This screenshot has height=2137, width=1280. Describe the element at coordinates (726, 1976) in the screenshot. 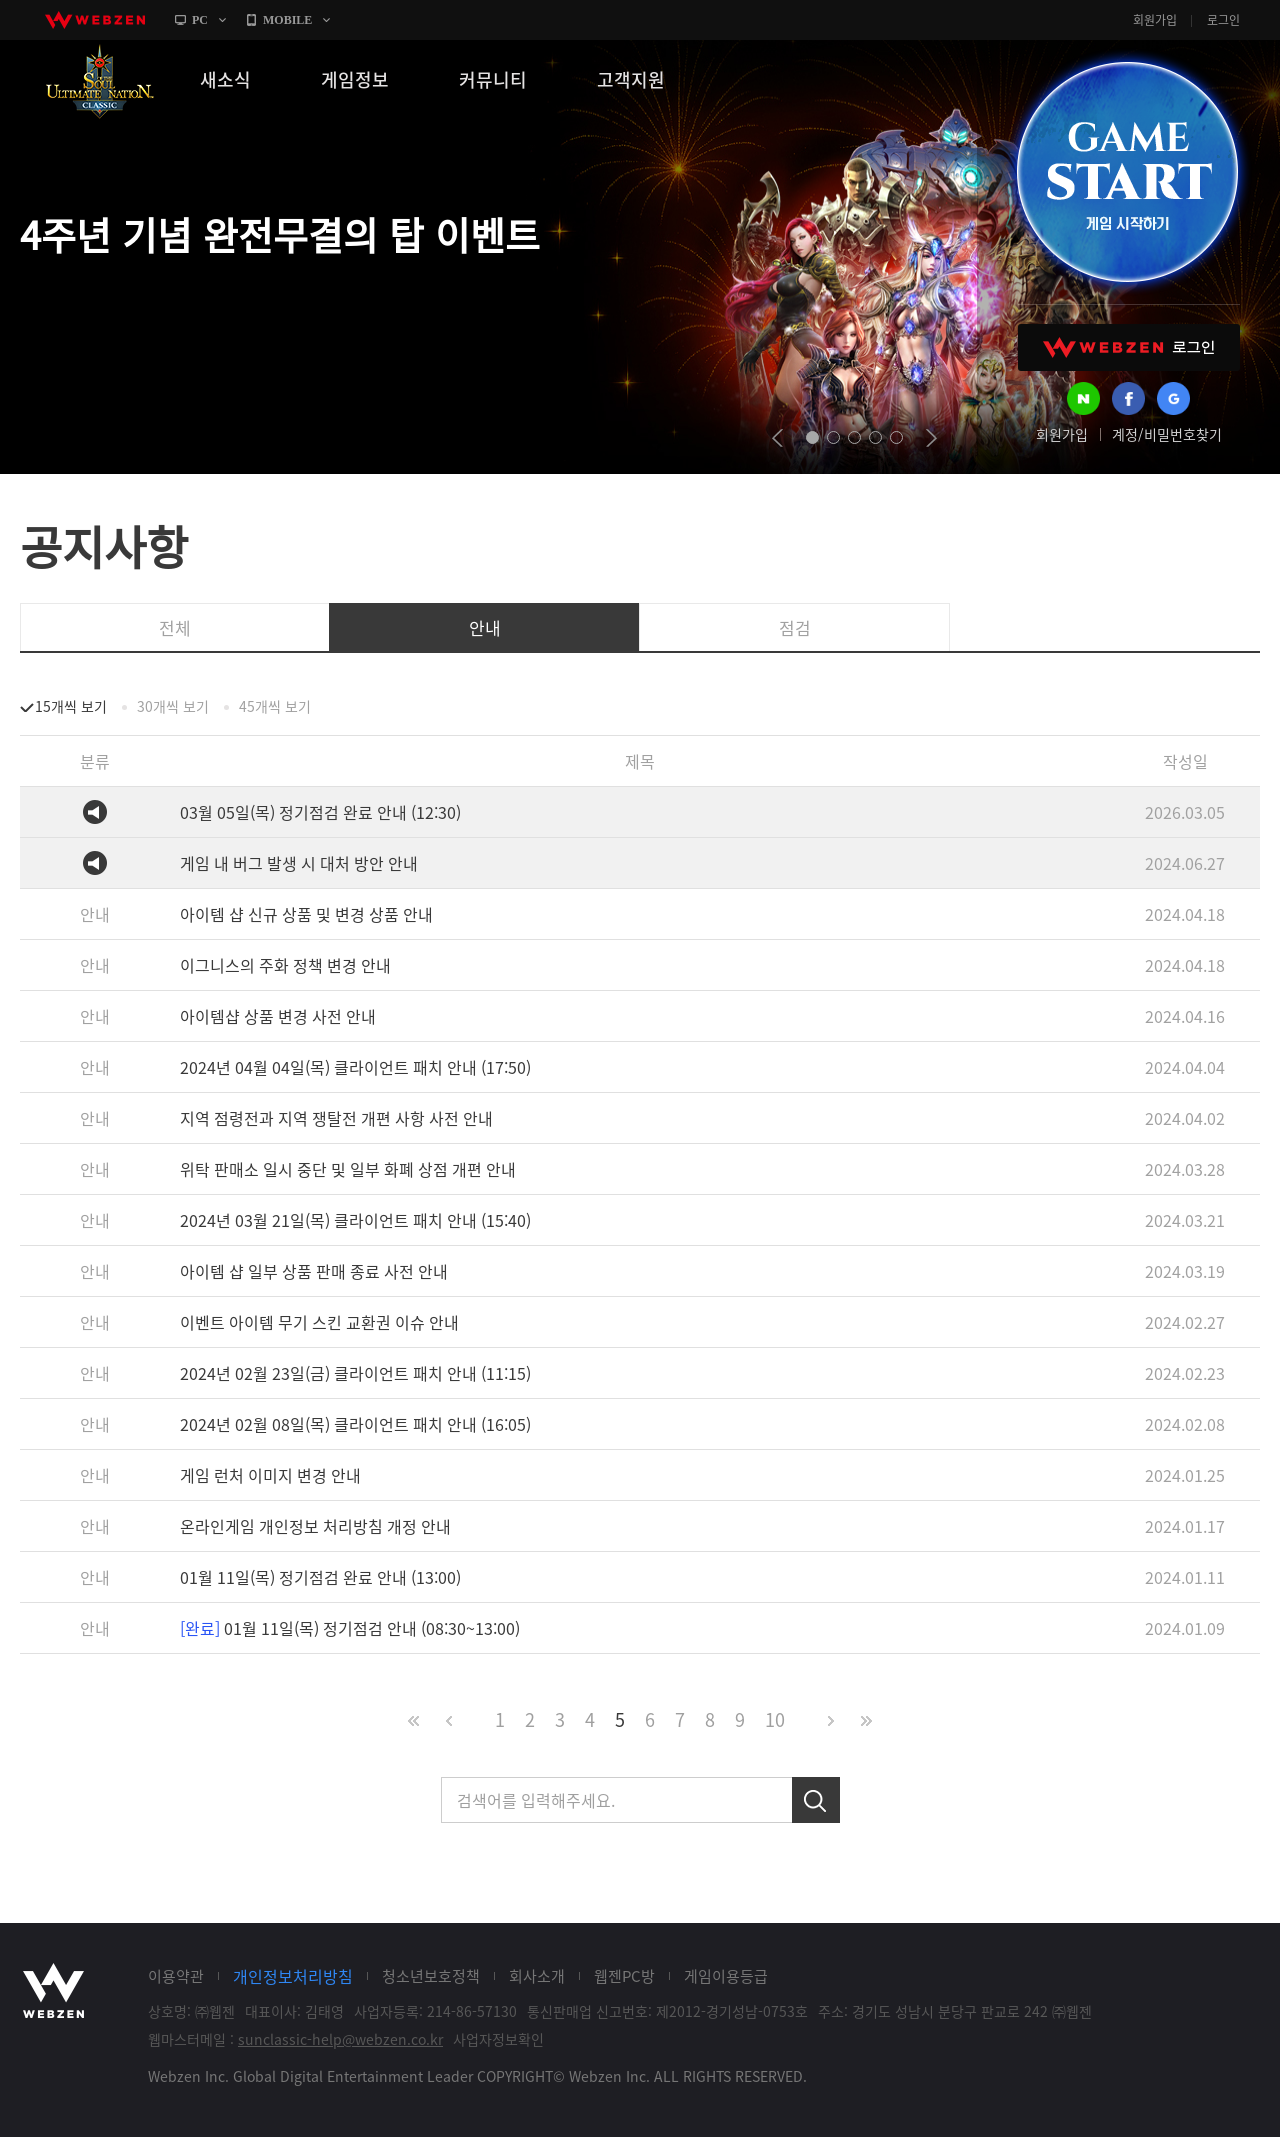

I see `게임이용등급` at that location.